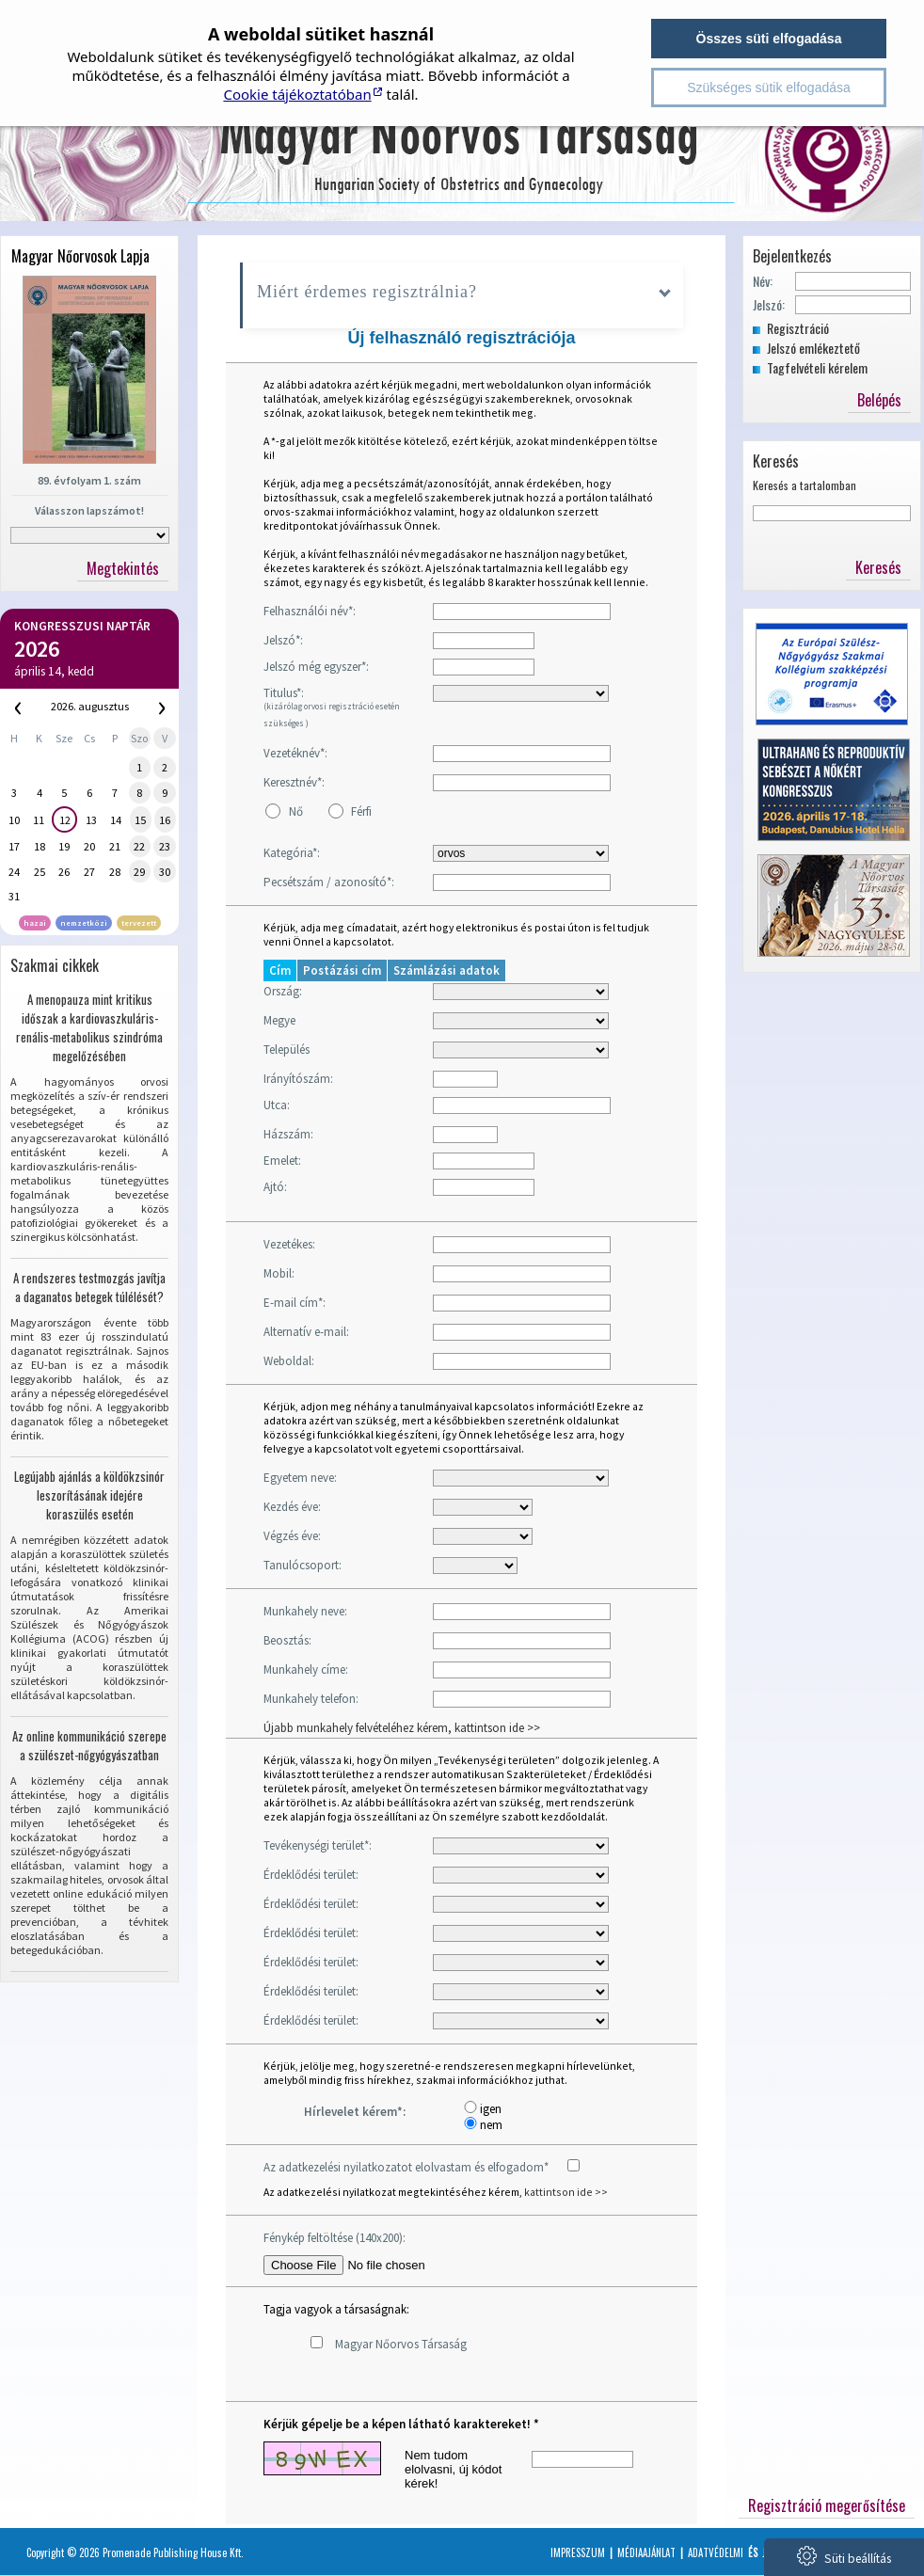 The image size is (924, 2576). I want to click on Férfi, so click(361, 811).